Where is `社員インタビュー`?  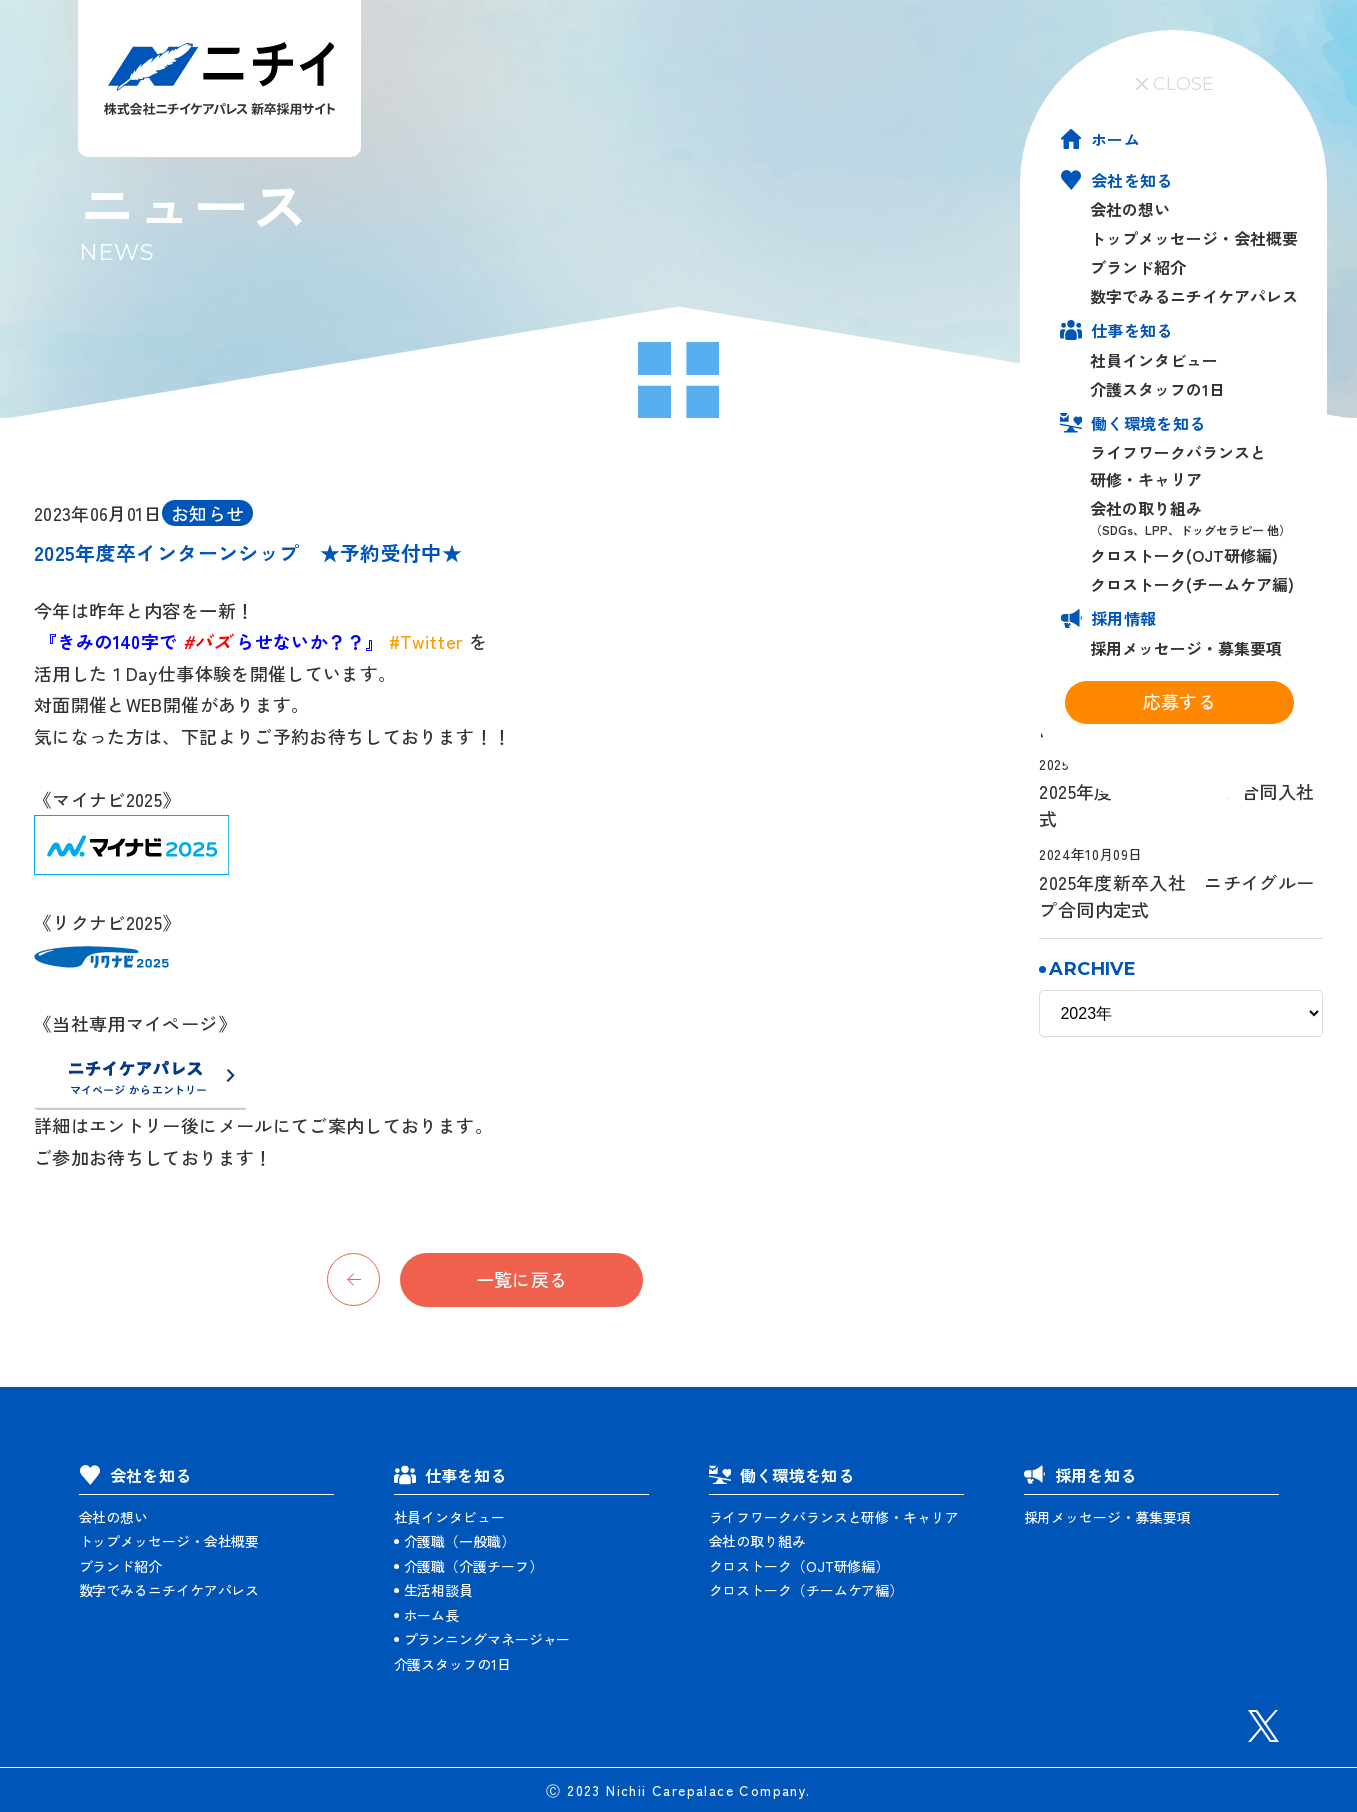 社員インタビュー is located at coordinates (1154, 359).